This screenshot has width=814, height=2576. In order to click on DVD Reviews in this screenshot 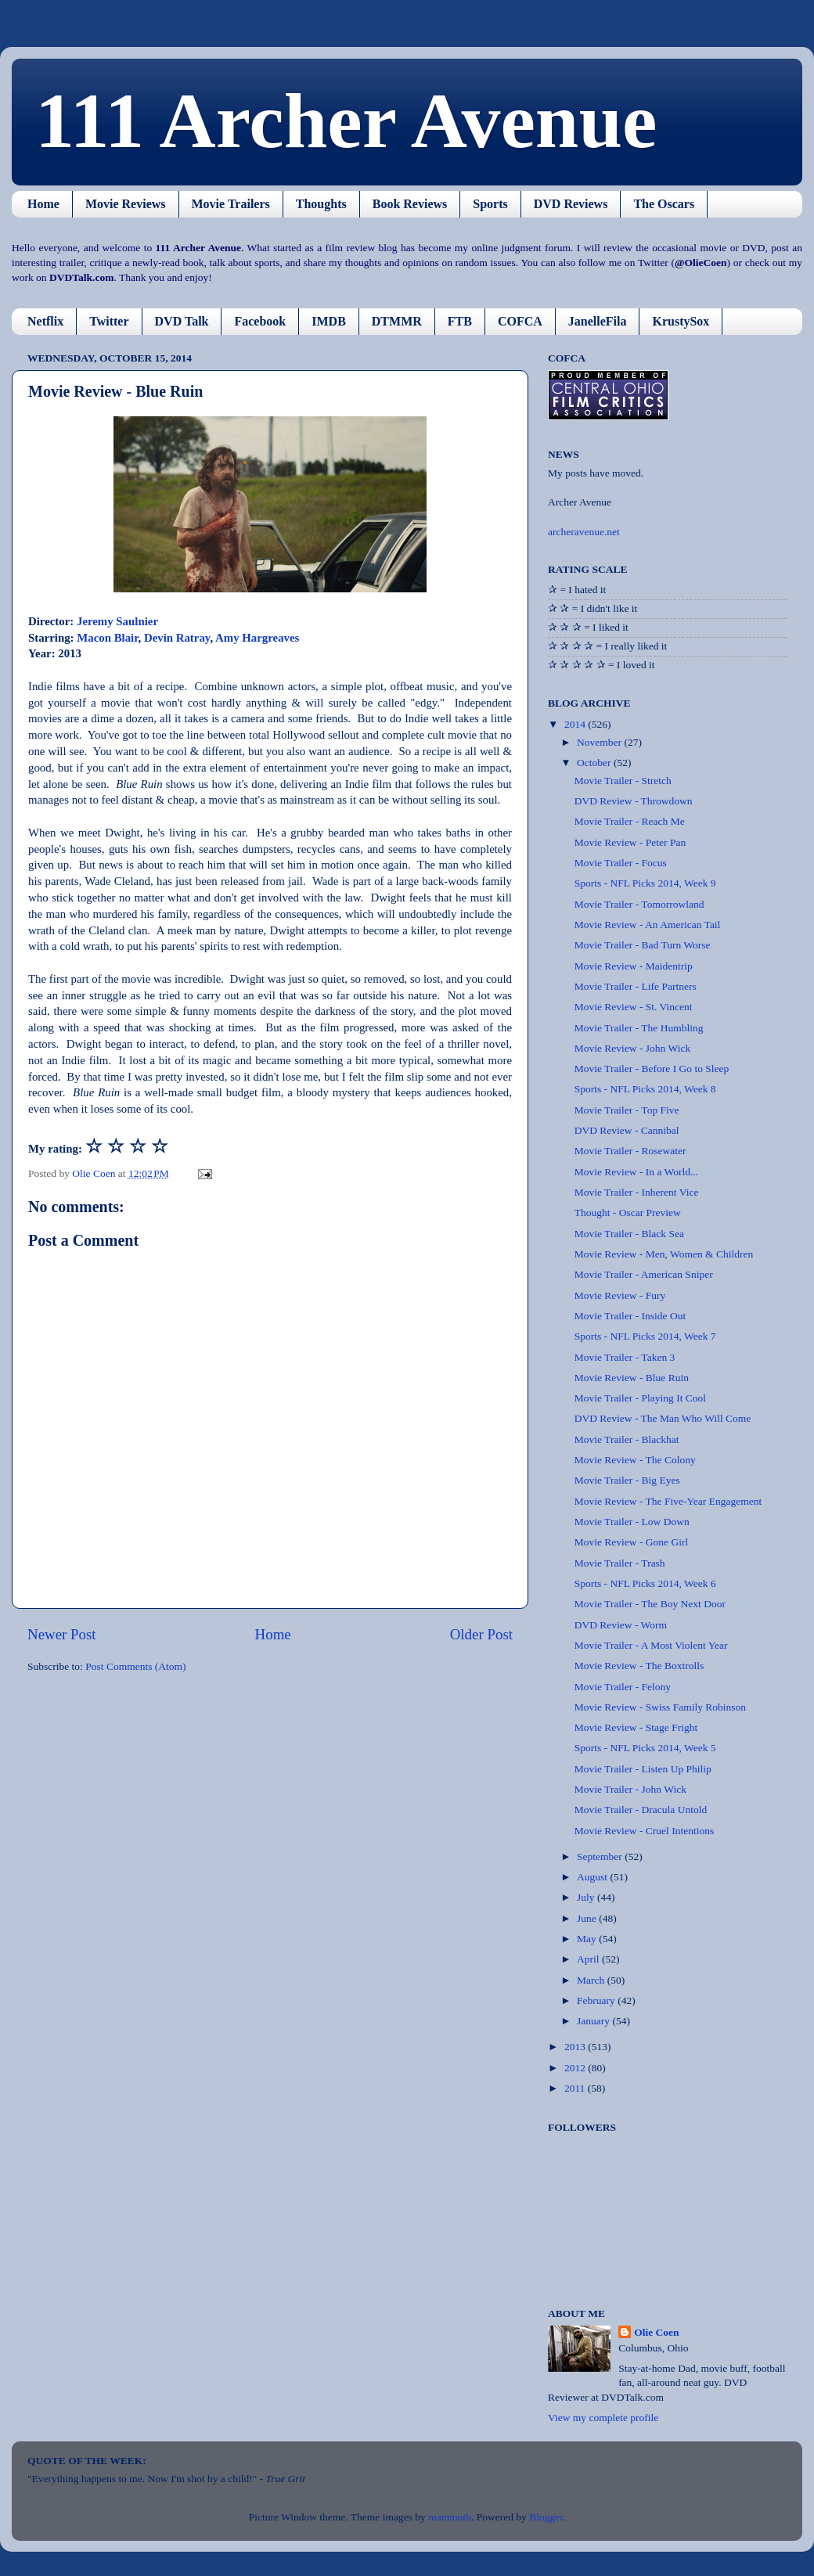, I will do `click(571, 203)`.